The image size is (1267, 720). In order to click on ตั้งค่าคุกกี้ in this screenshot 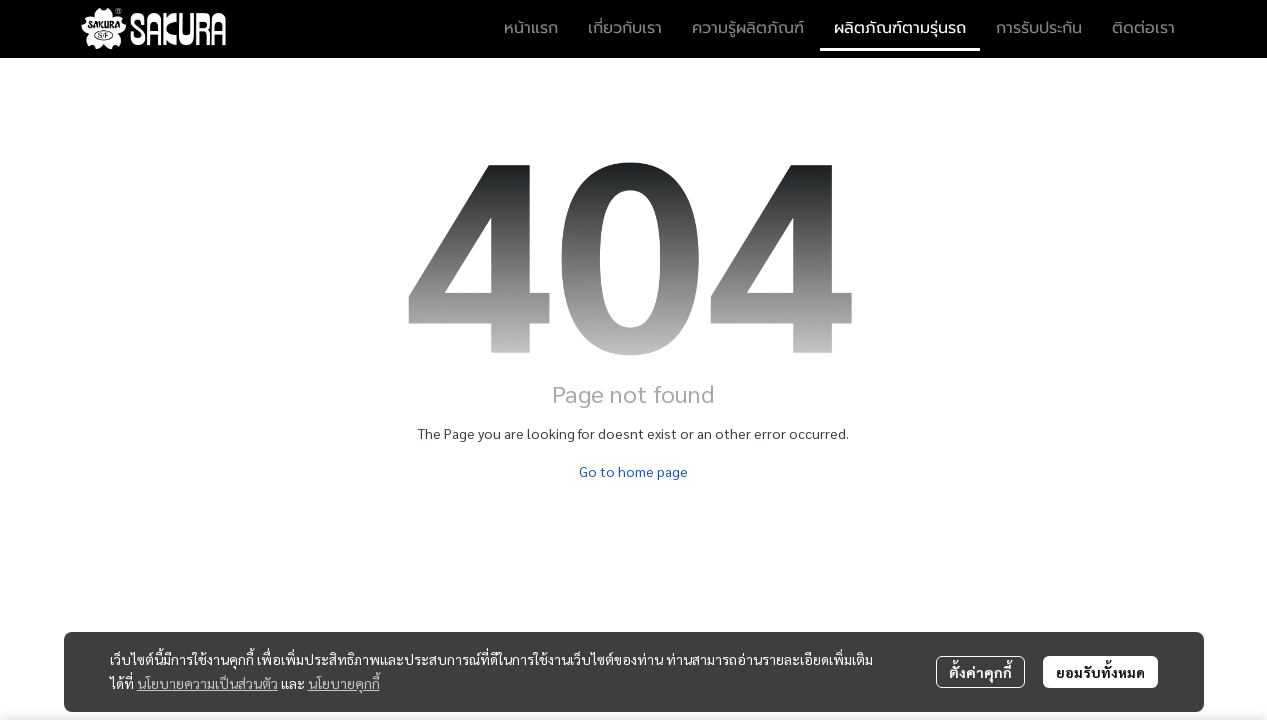, I will do `click(980, 672)`.